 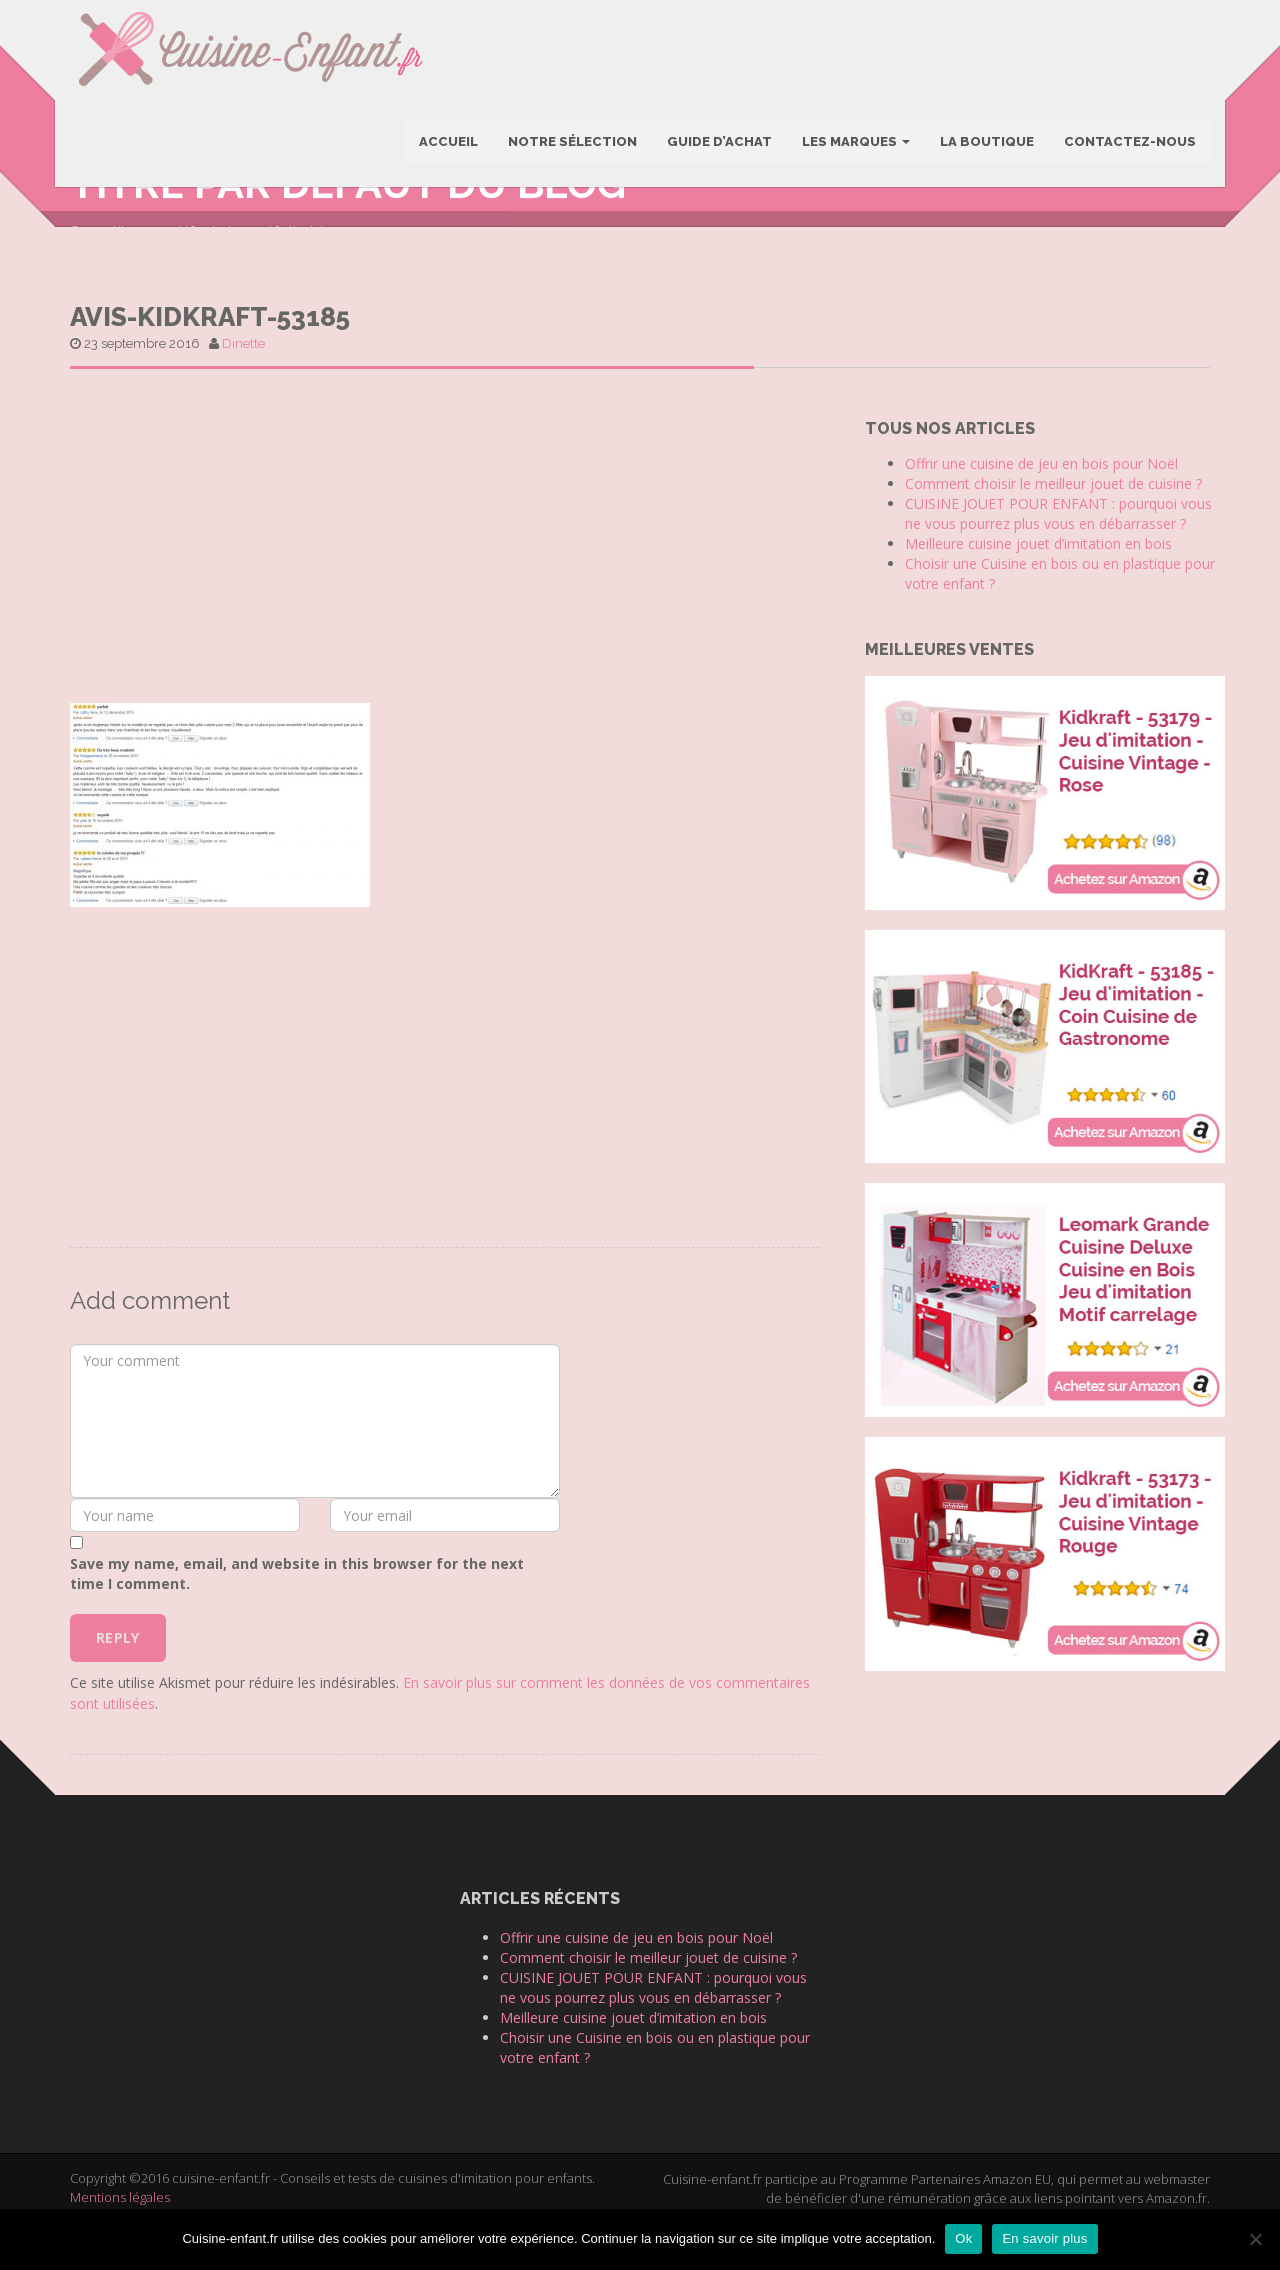 I want to click on Accueil, so click(x=447, y=143).